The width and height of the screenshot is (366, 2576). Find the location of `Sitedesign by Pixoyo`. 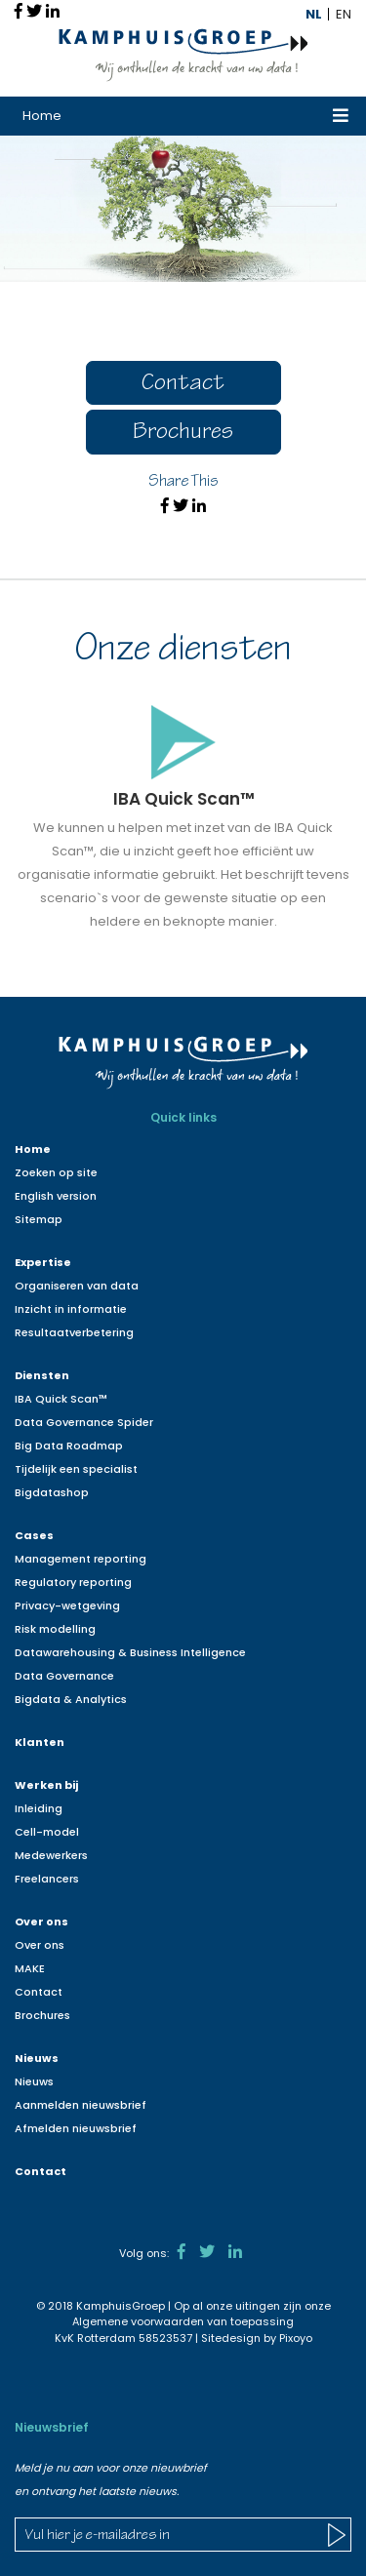

Sitedesign by Pixoyo is located at coordinates (256, 2338).